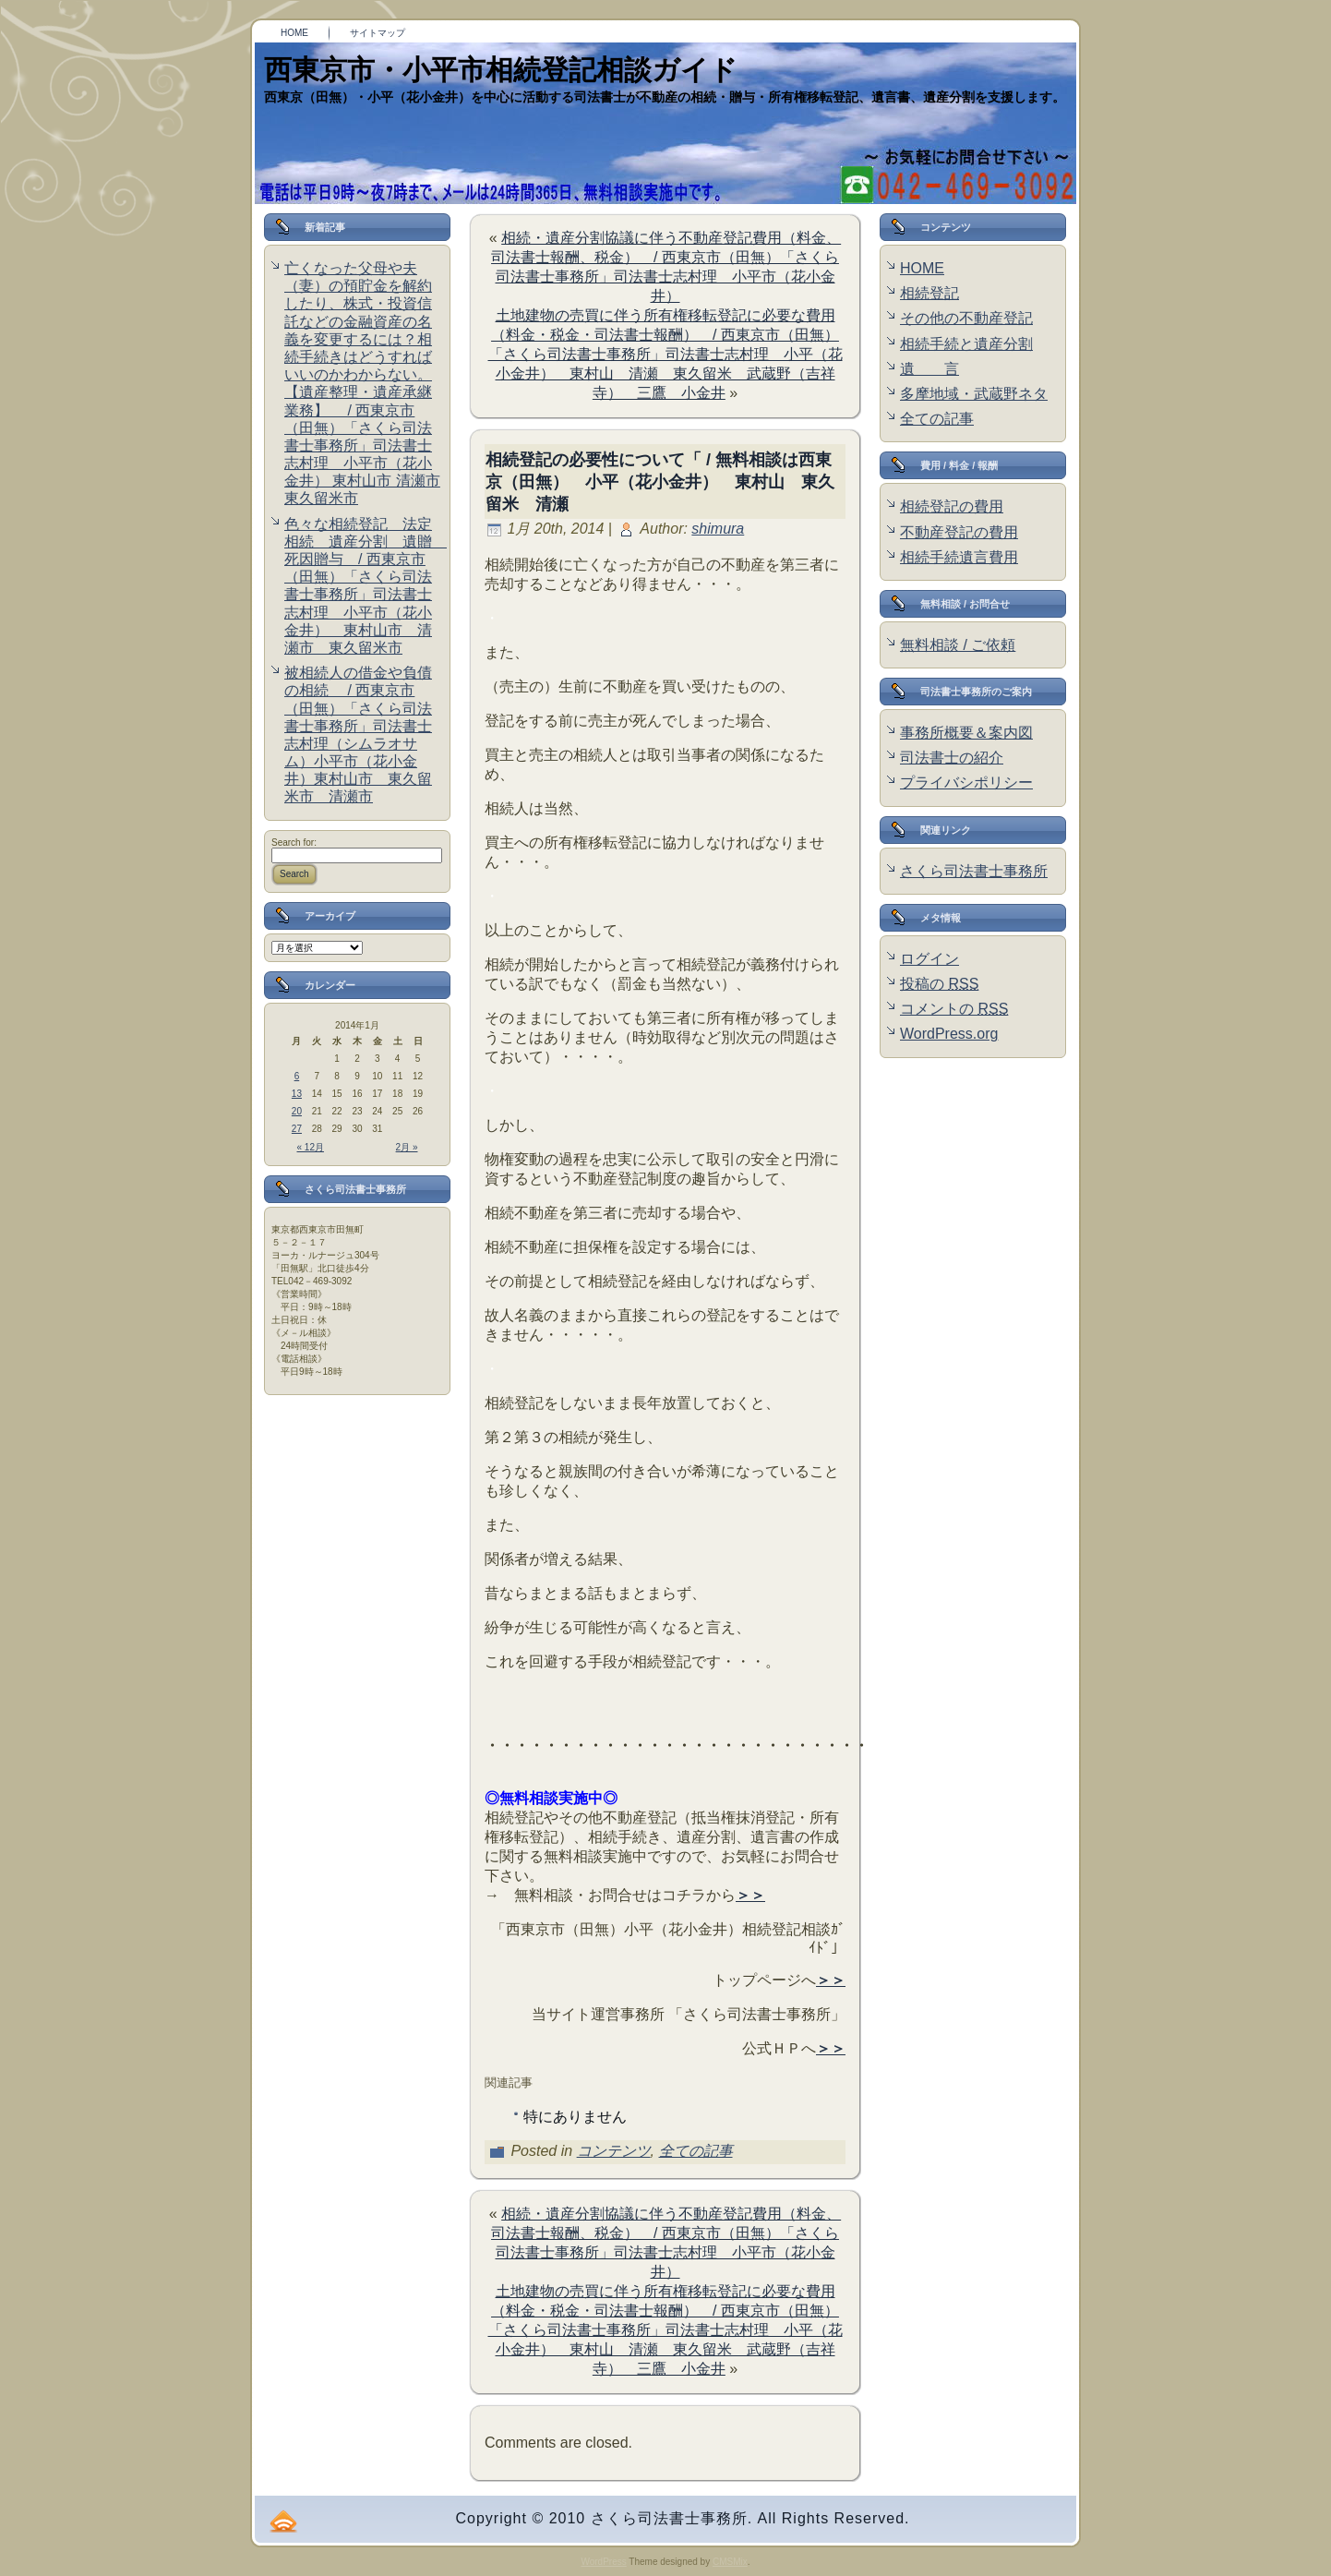  Describe the element at coordinates (974, 871) in the screenshot. I see `さくら司法書士事務所` at that location.